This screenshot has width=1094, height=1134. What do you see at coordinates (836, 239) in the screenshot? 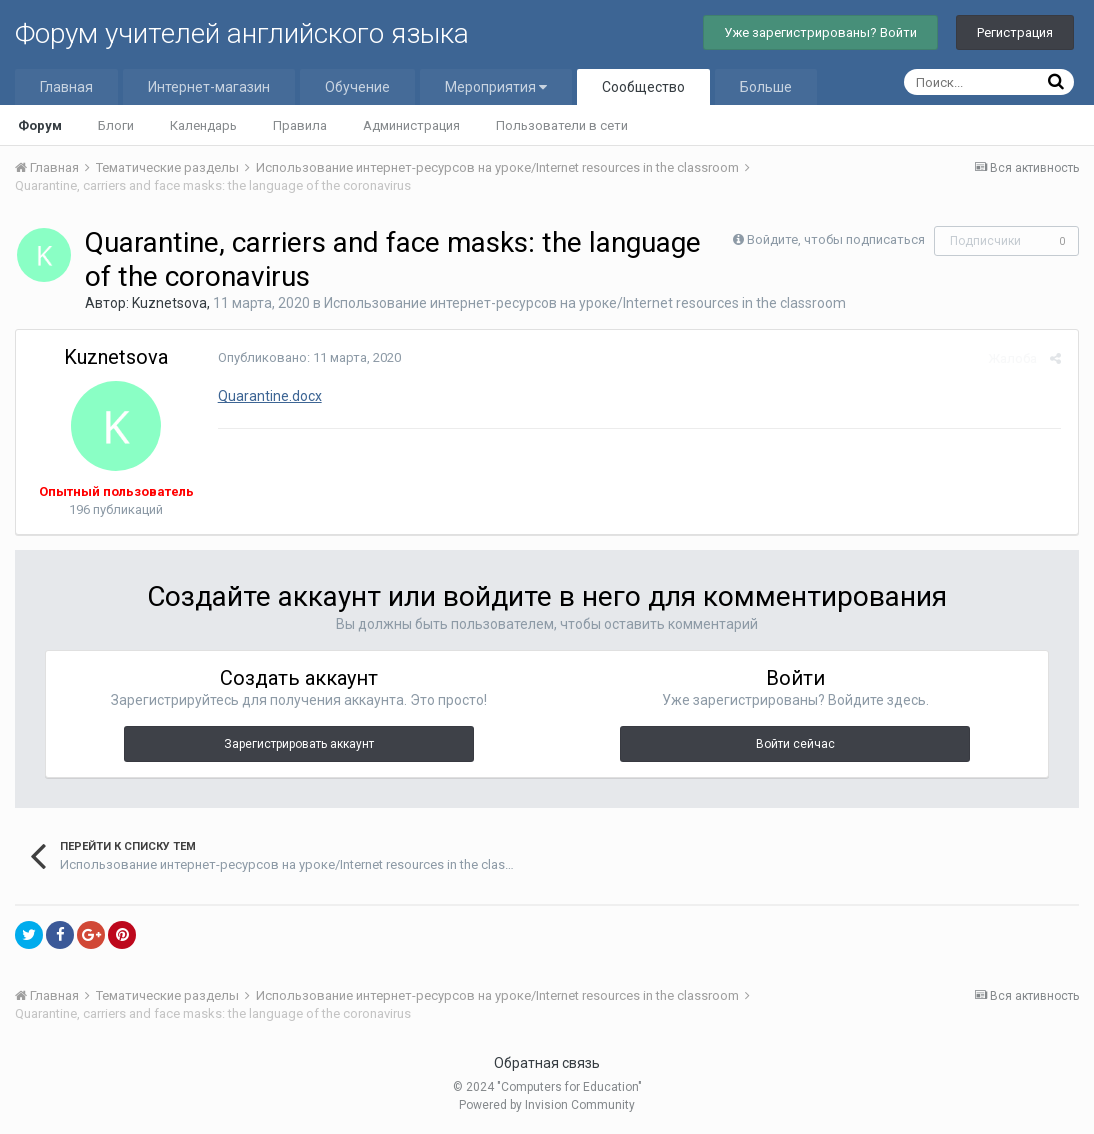
I see `Войдите, чтобы подписаться` at bounding box center [836, 239].